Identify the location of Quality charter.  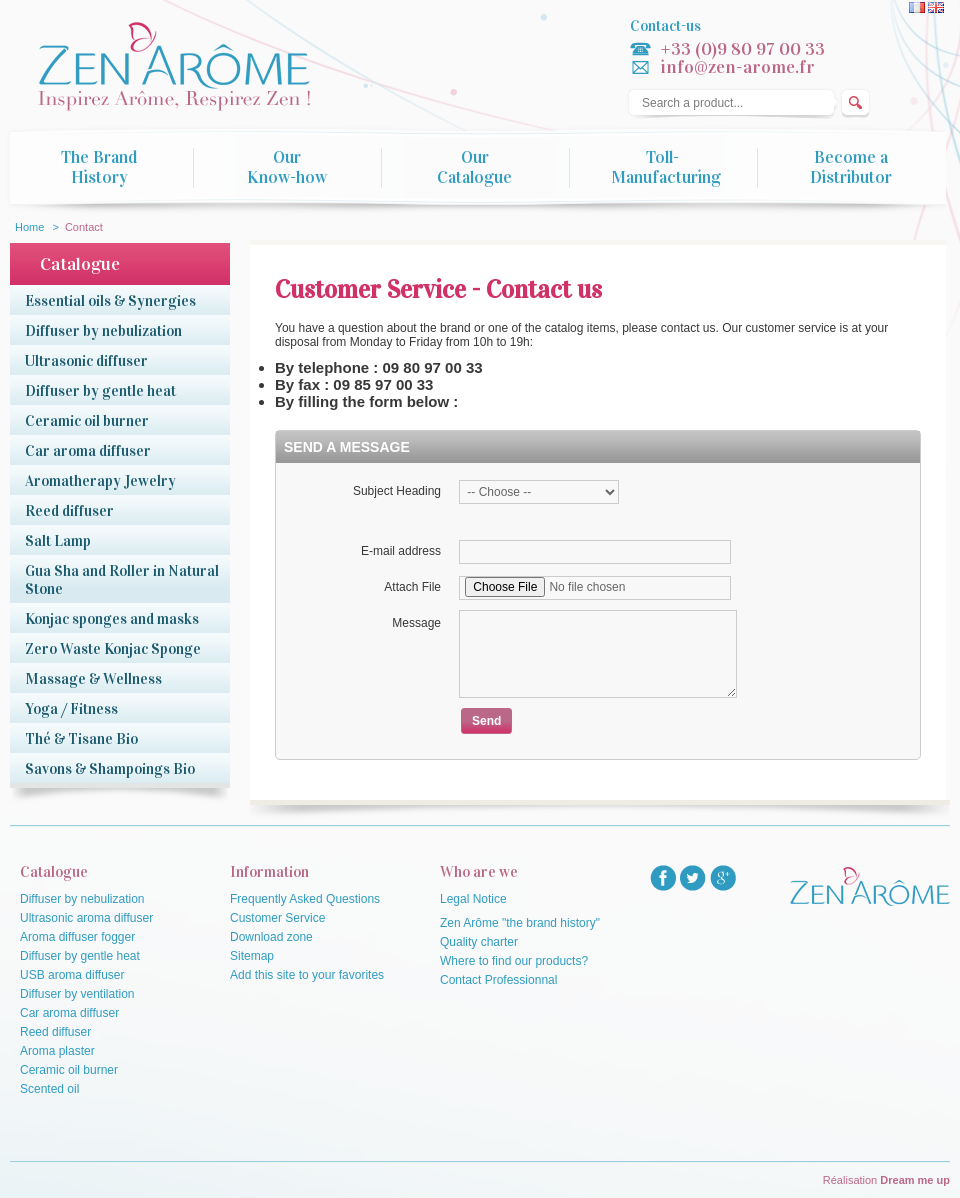
(479, 942).